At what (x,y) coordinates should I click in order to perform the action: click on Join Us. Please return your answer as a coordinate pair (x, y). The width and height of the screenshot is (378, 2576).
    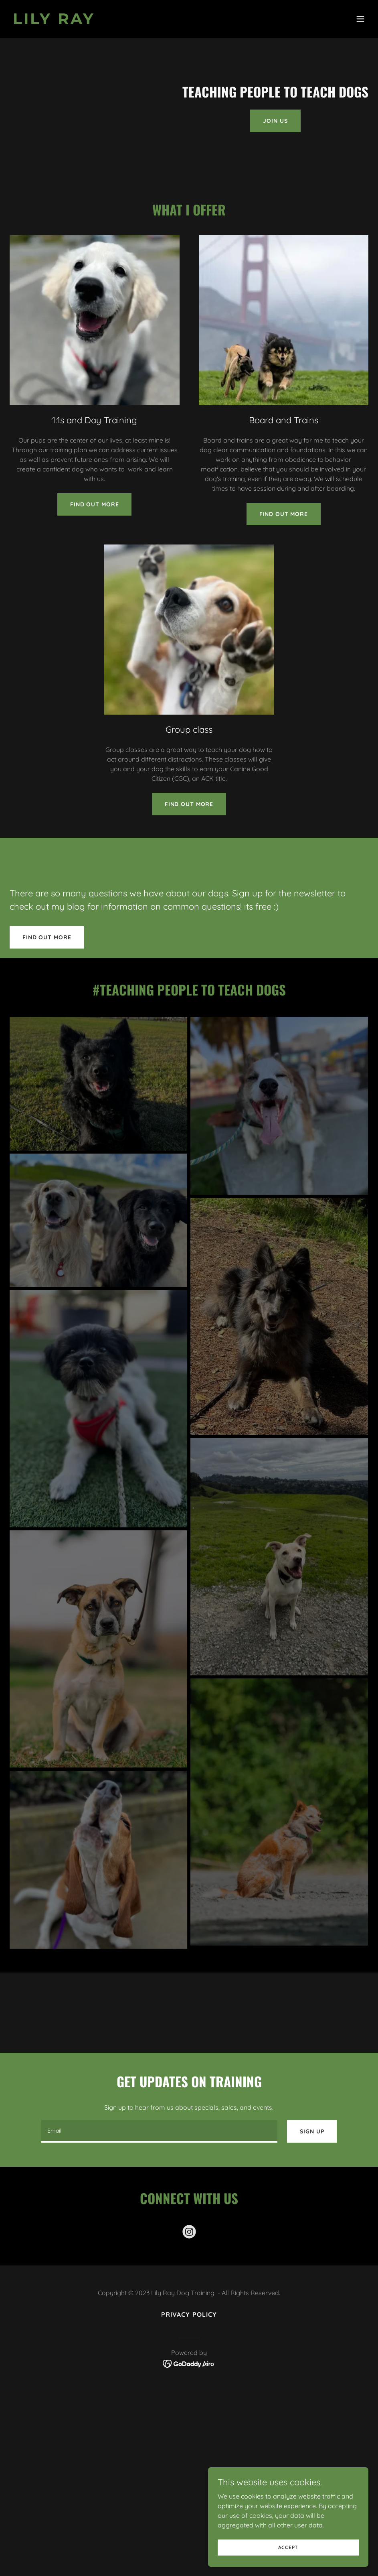
    Looking at the image, I should click on (275, 120).